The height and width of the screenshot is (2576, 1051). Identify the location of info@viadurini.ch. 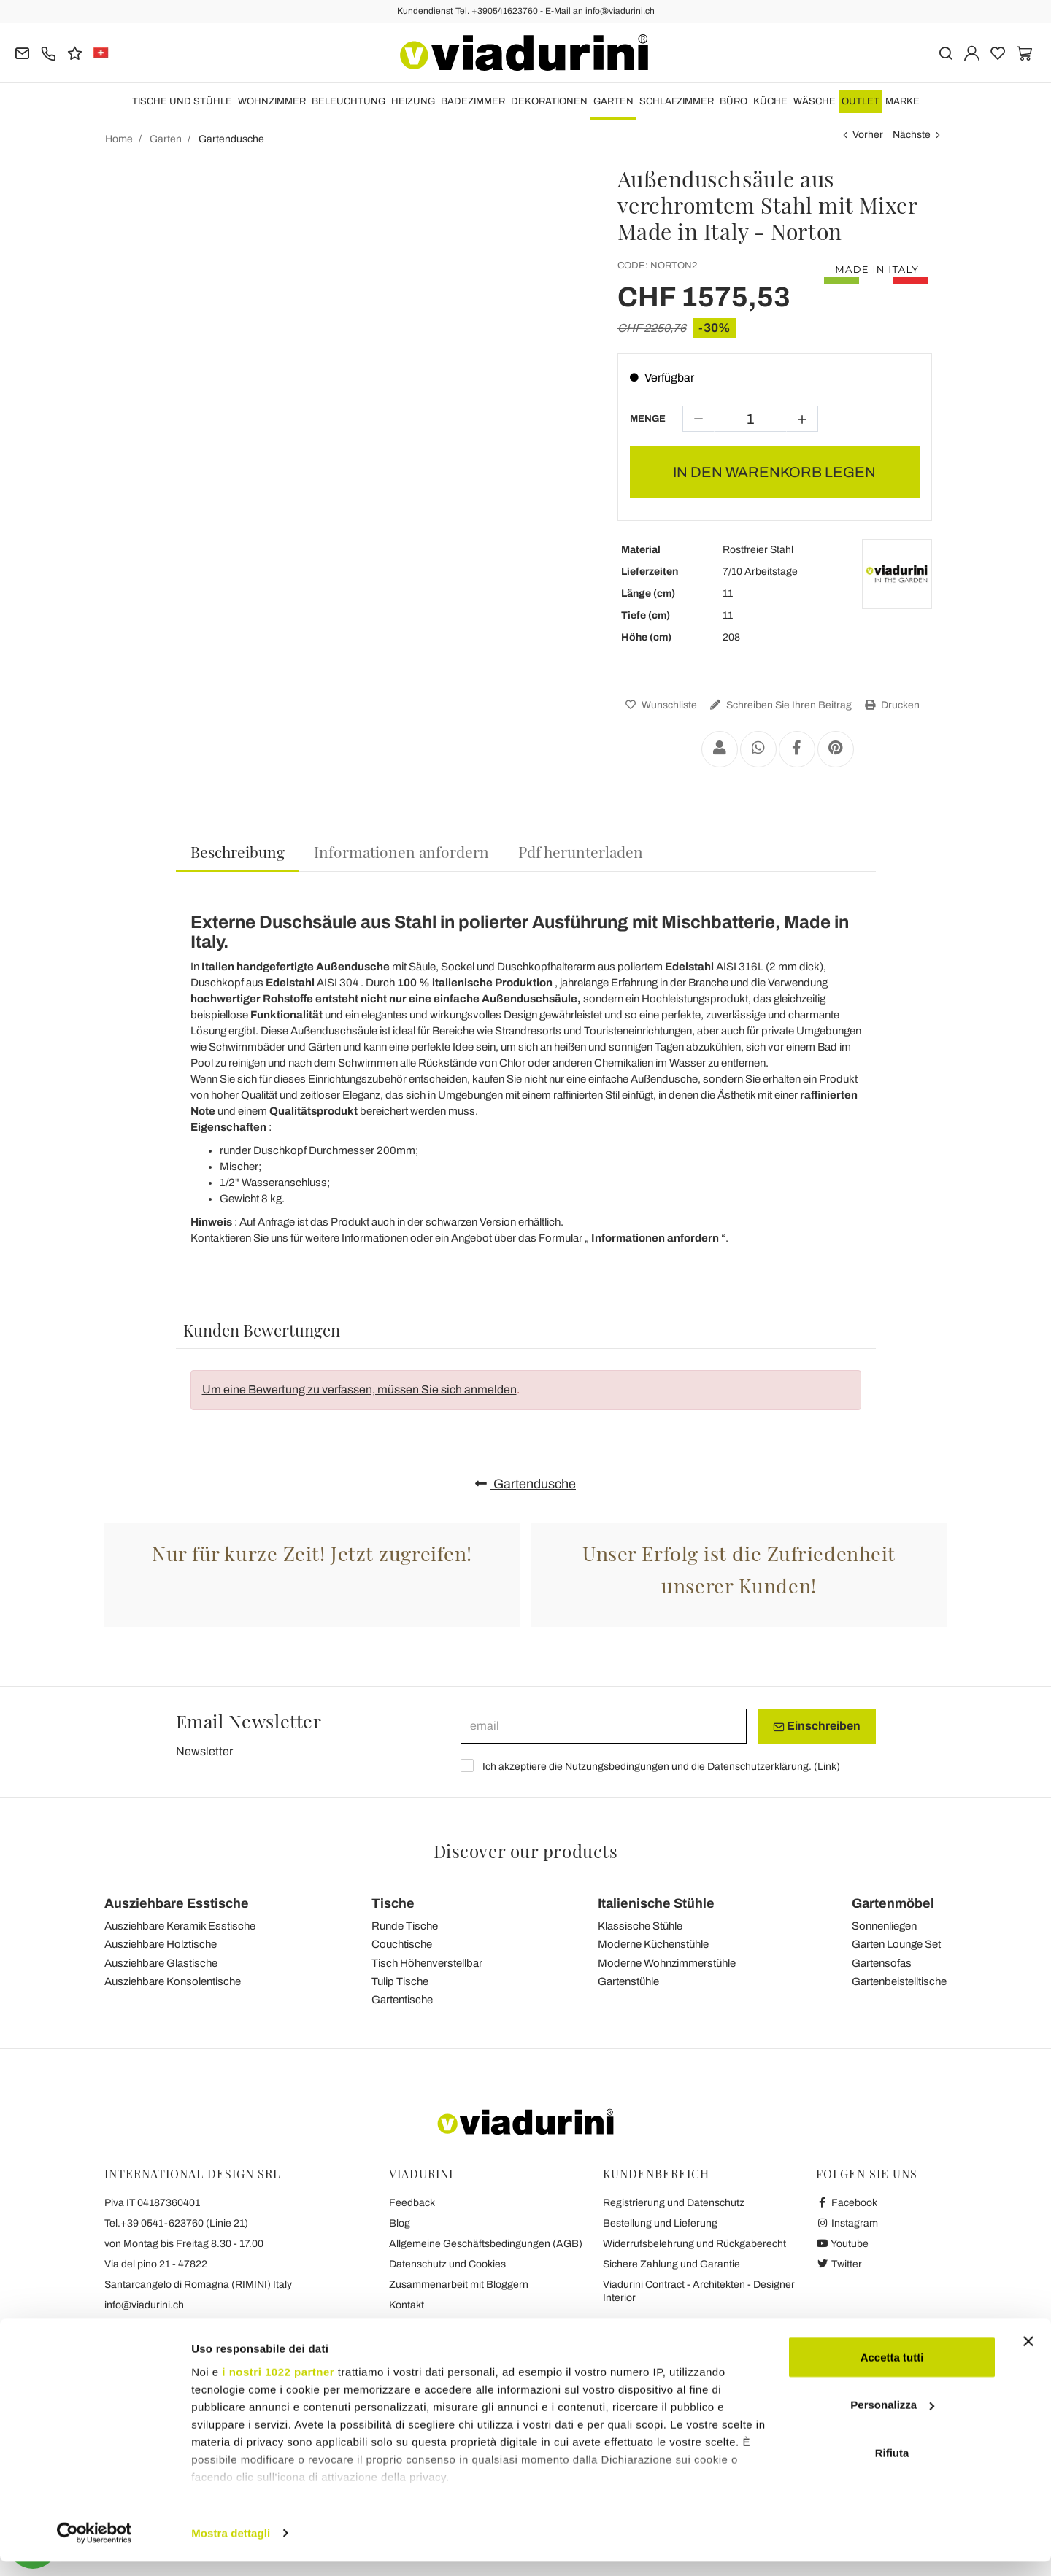
(144, 2305).